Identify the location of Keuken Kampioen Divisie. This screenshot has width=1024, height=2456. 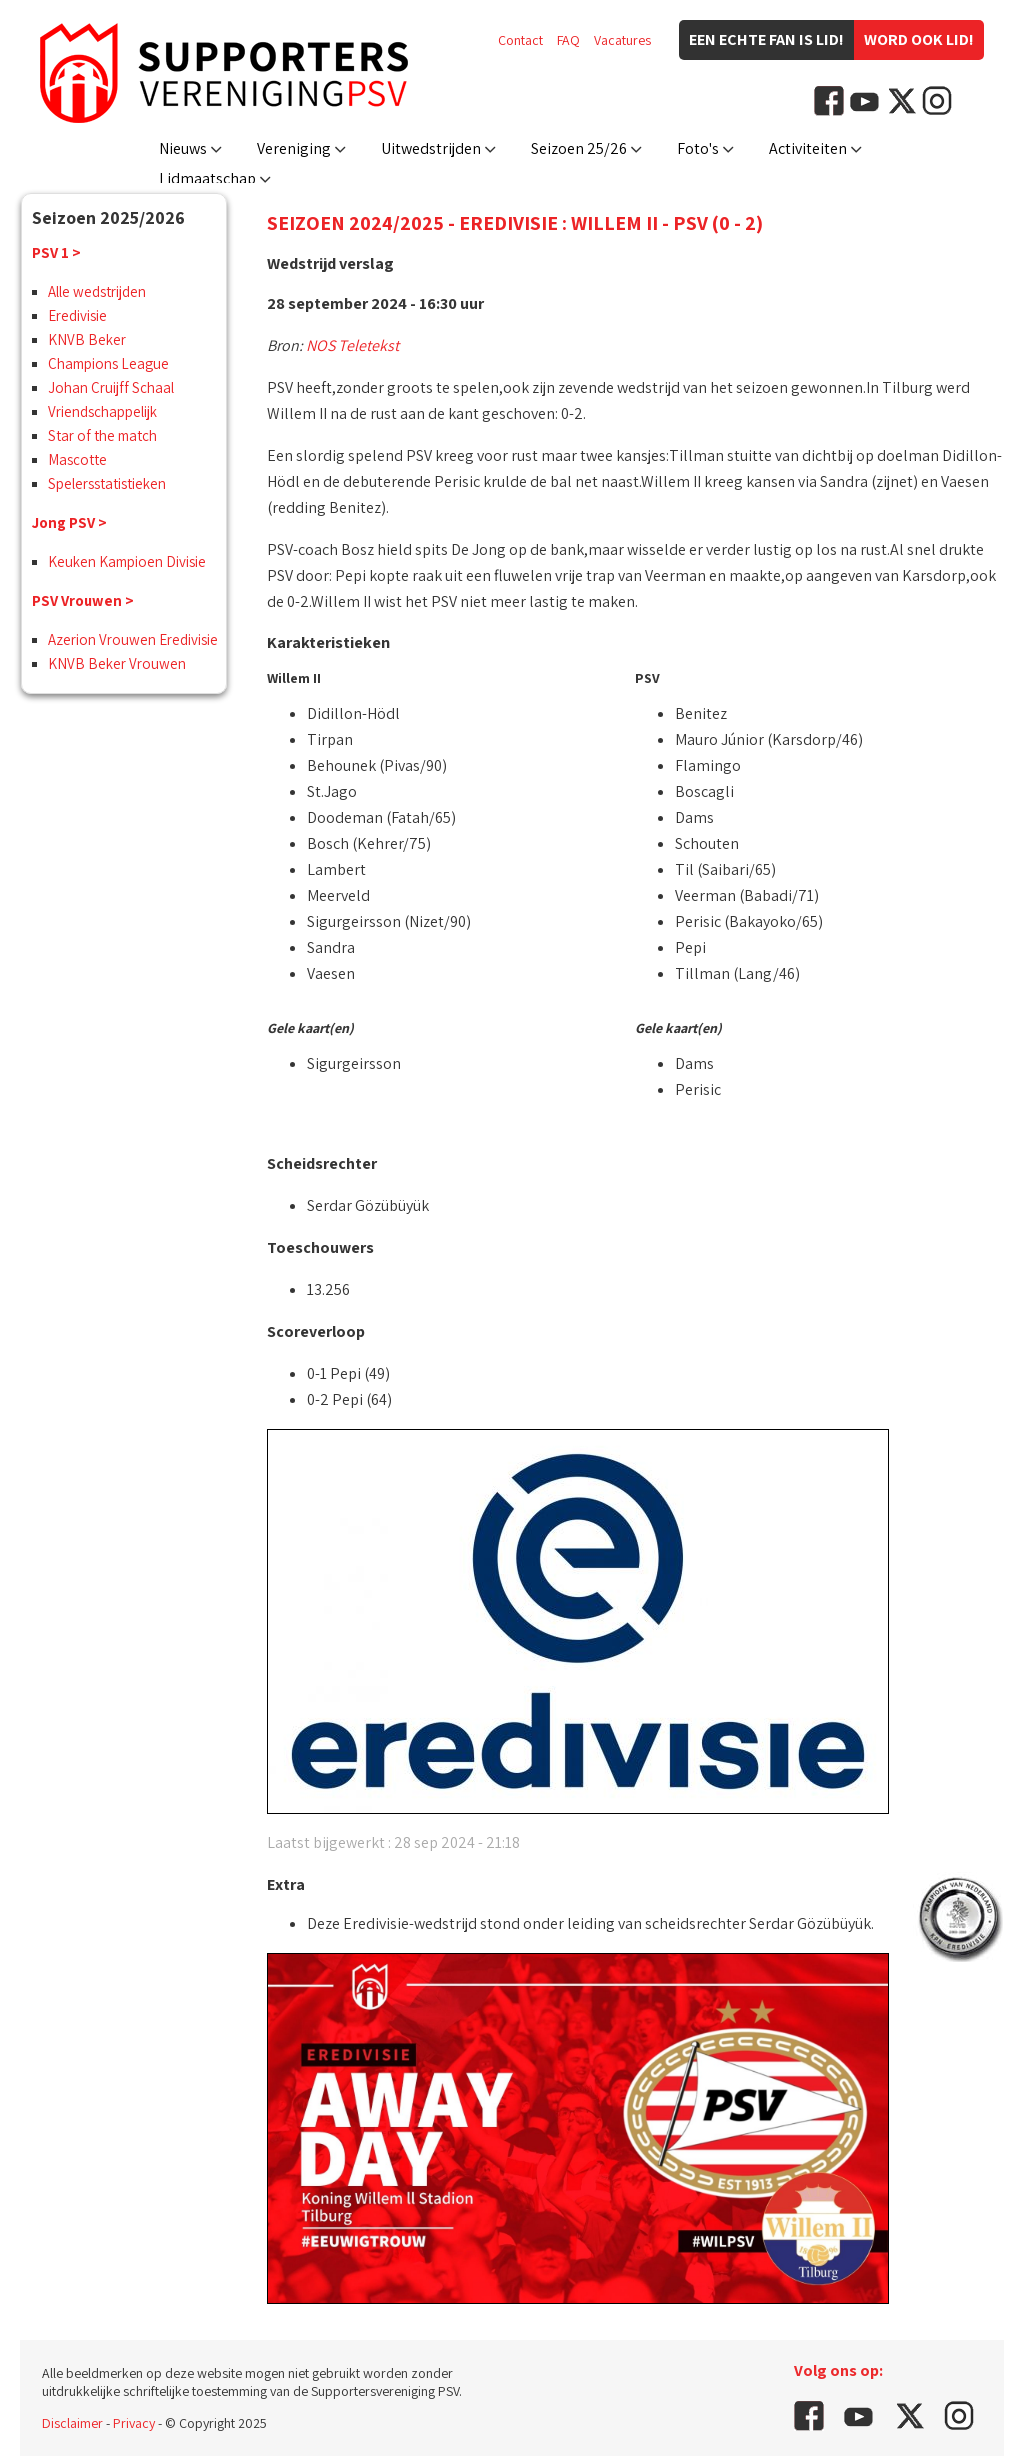
(127, 561).